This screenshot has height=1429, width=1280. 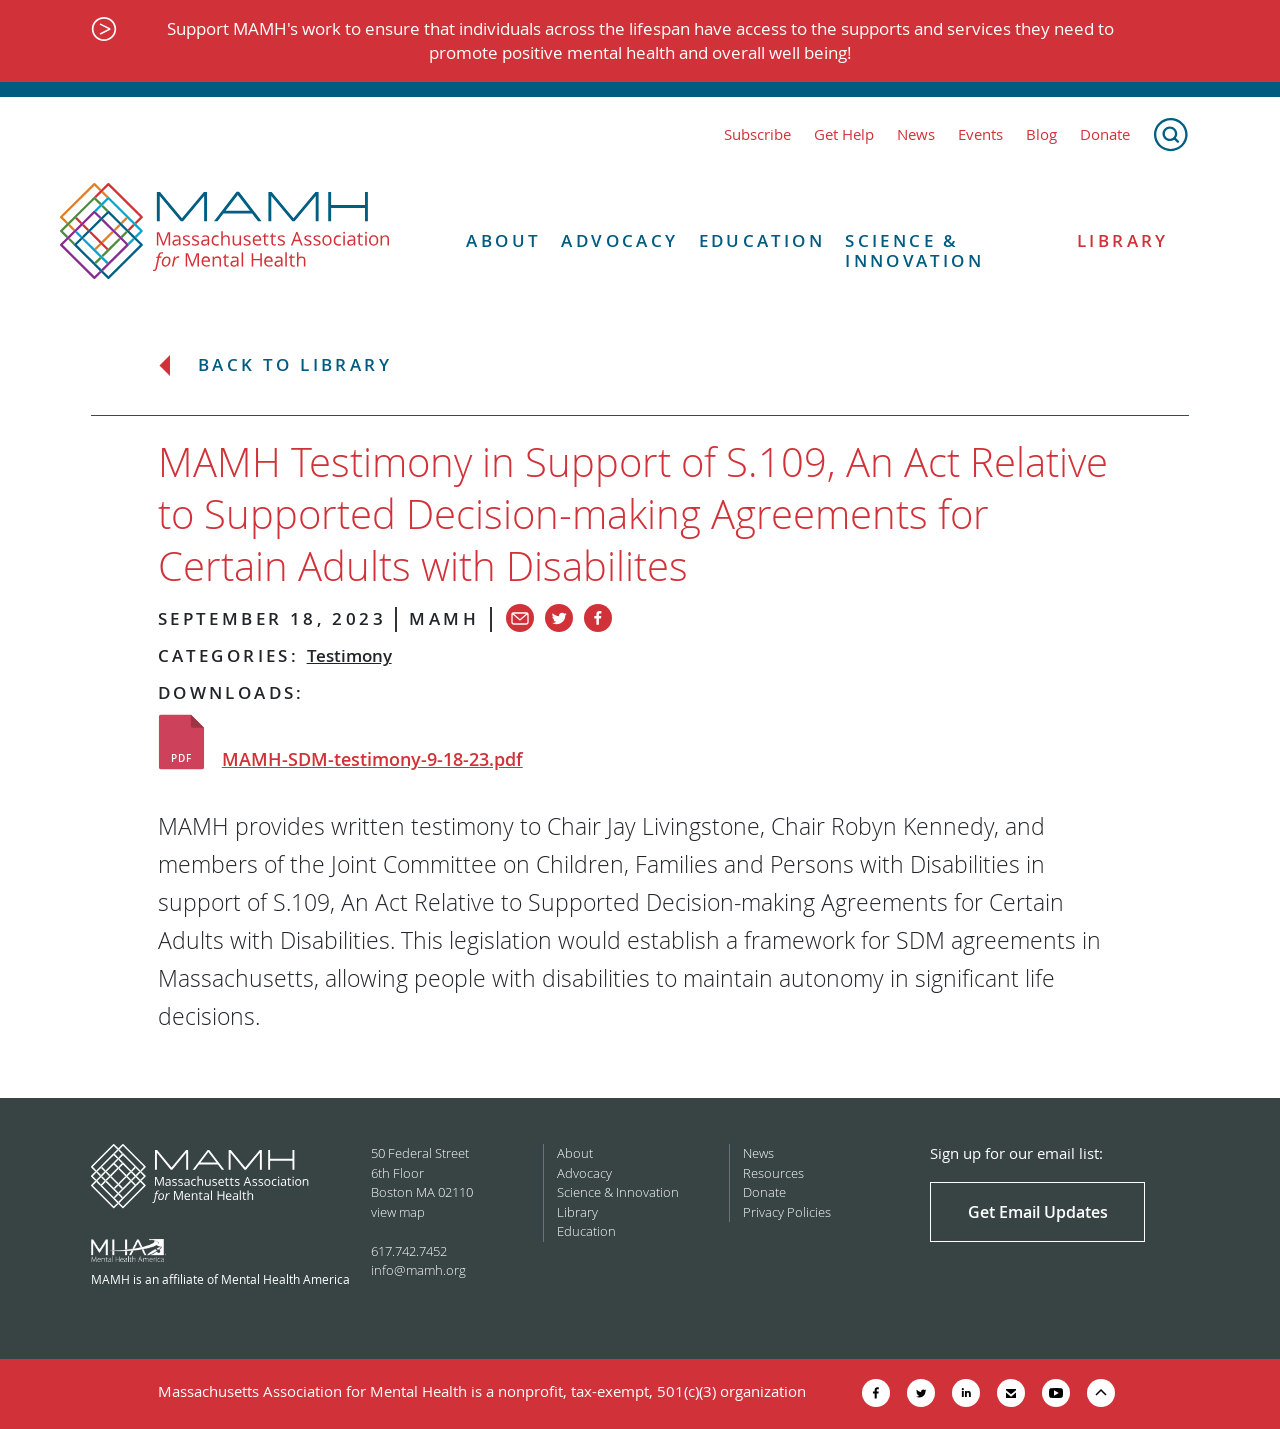 What do you see at coordinates (503, 241) in the screenshot?
I see `About` at bounding box center [503, 241].